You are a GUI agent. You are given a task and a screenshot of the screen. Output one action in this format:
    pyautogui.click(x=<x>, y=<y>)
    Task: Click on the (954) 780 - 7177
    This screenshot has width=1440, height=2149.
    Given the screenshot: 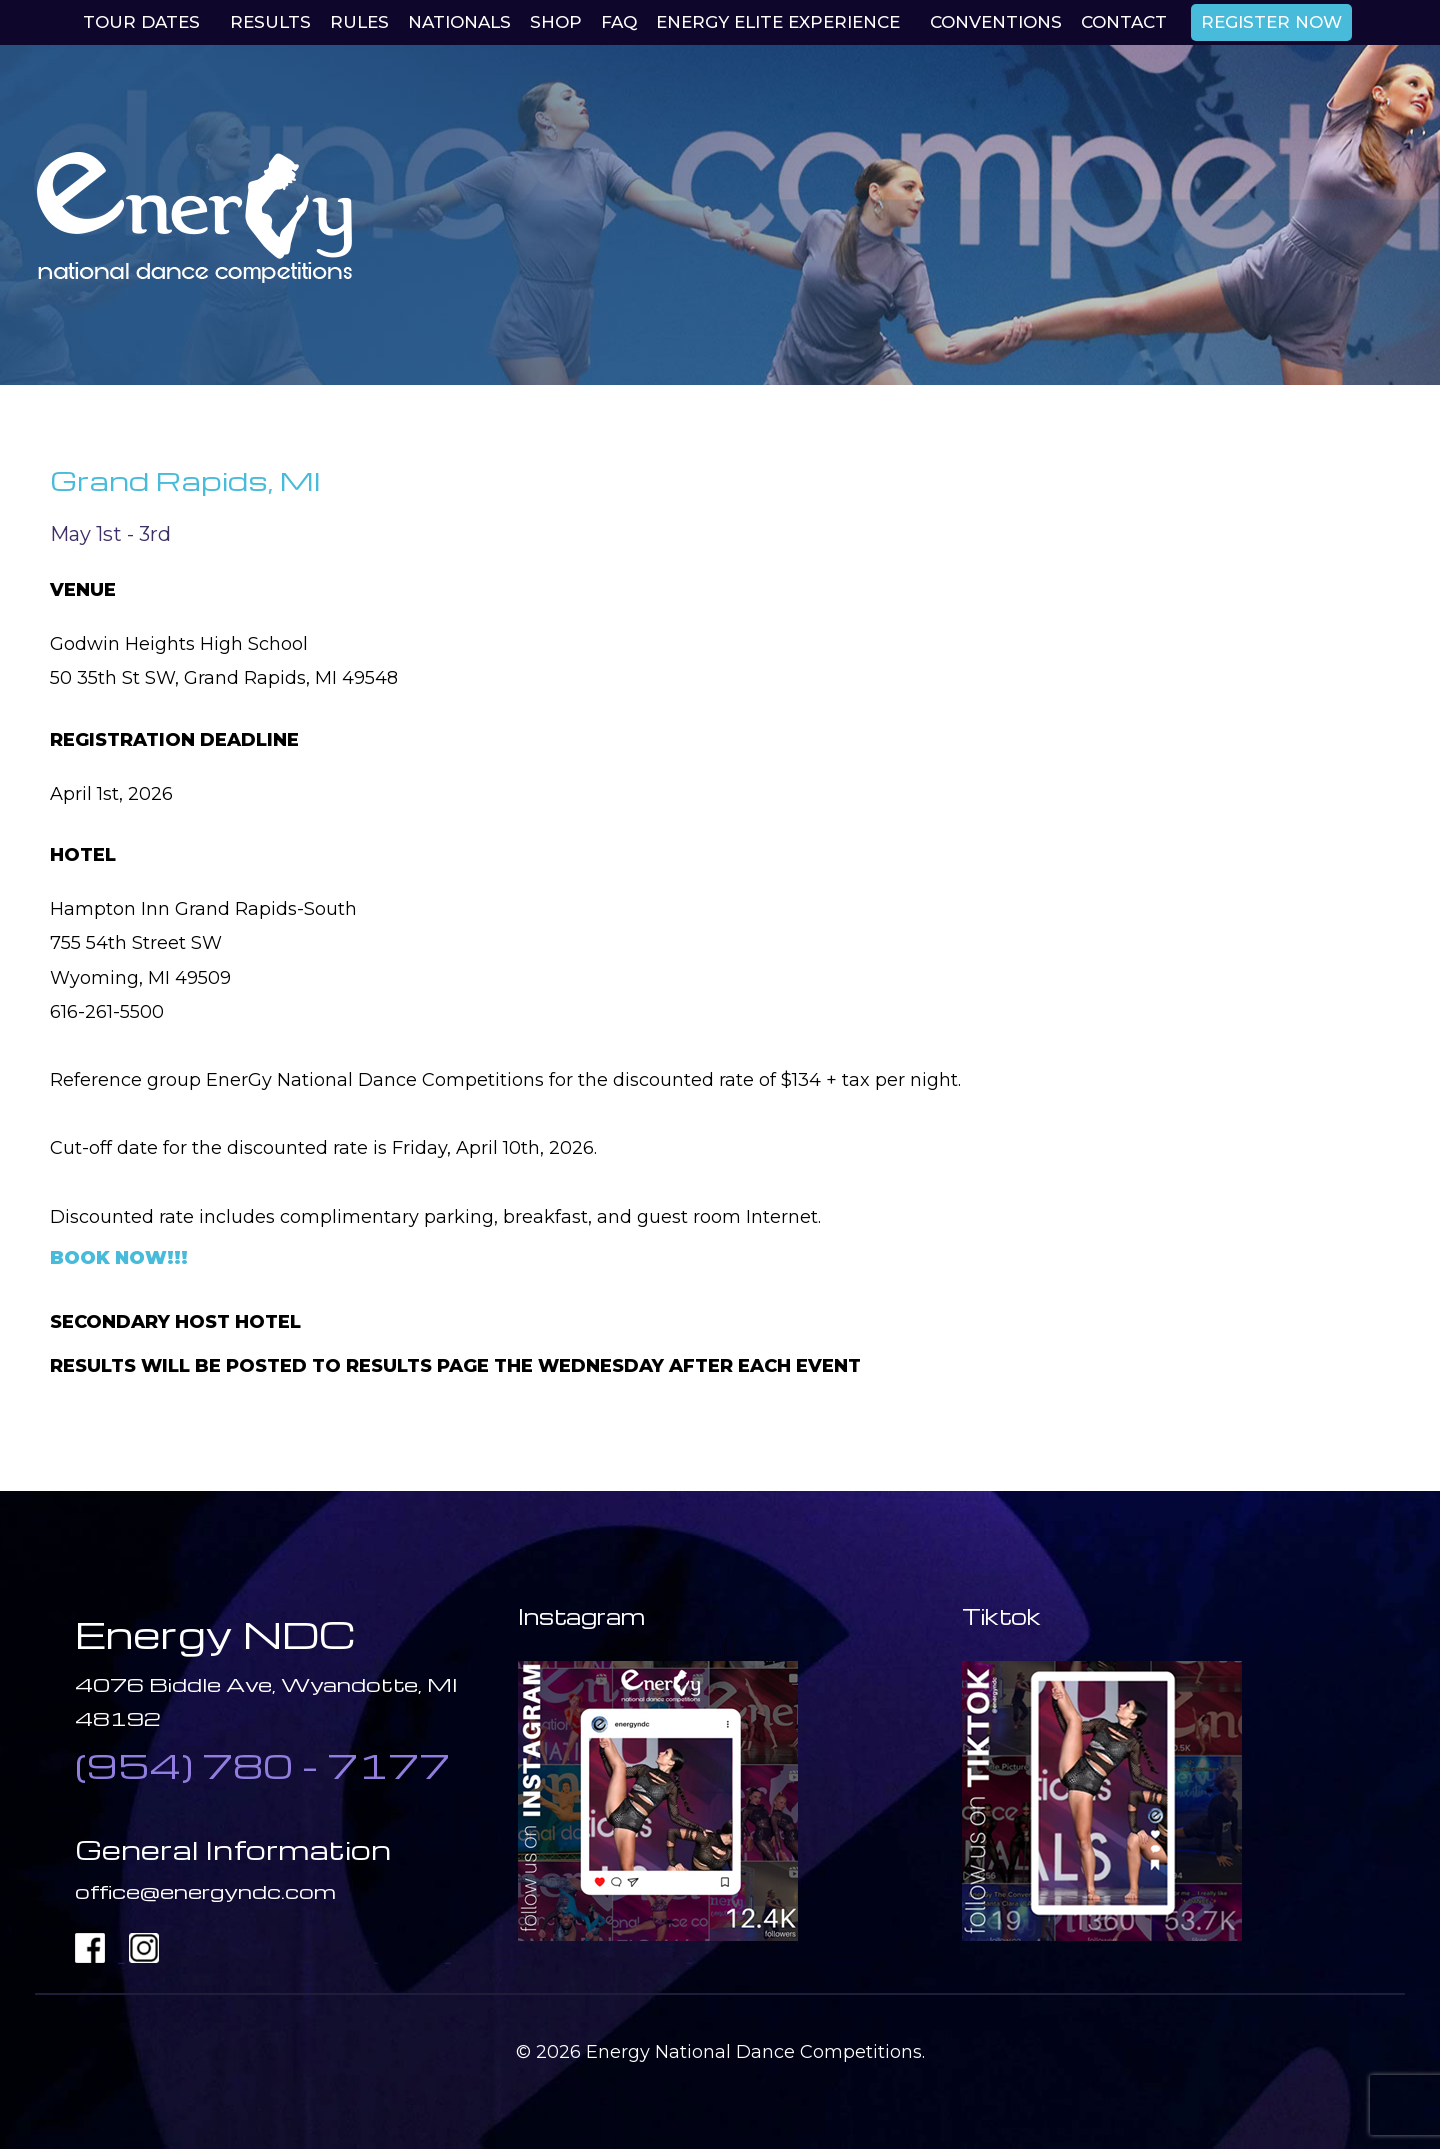 What is the action you would take?
    pyautogui.click(x=262, y=1765)
    